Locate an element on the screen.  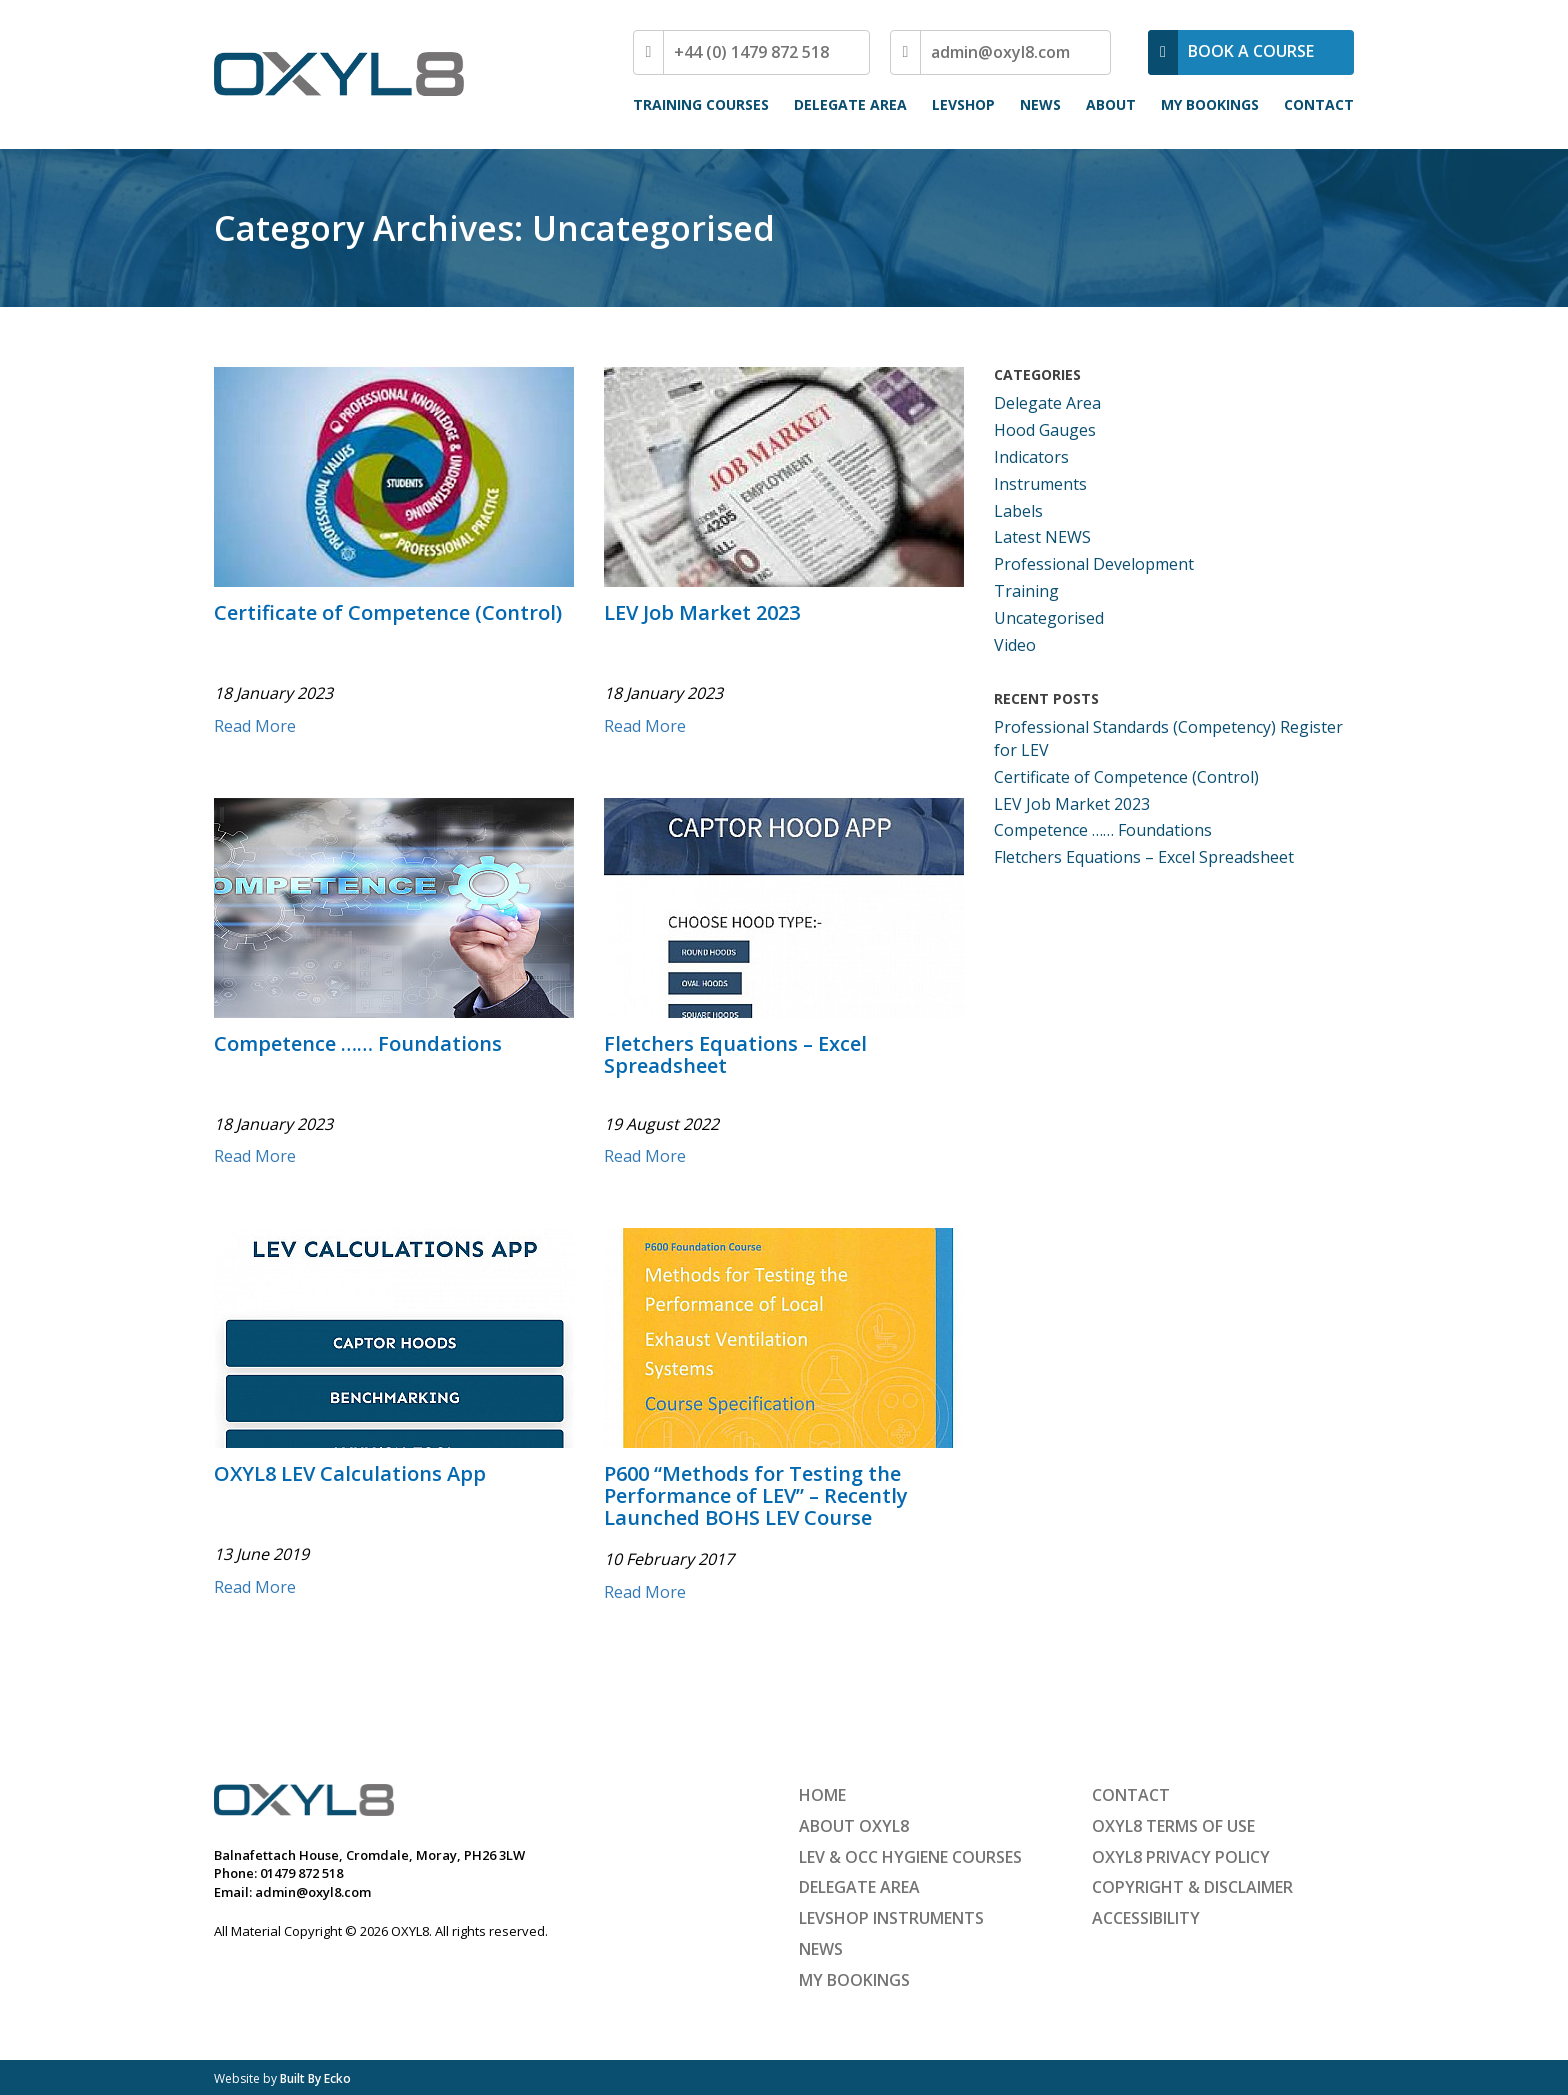
LEV & Occ Hygiene Courses is located at coordinates (910, 1857).